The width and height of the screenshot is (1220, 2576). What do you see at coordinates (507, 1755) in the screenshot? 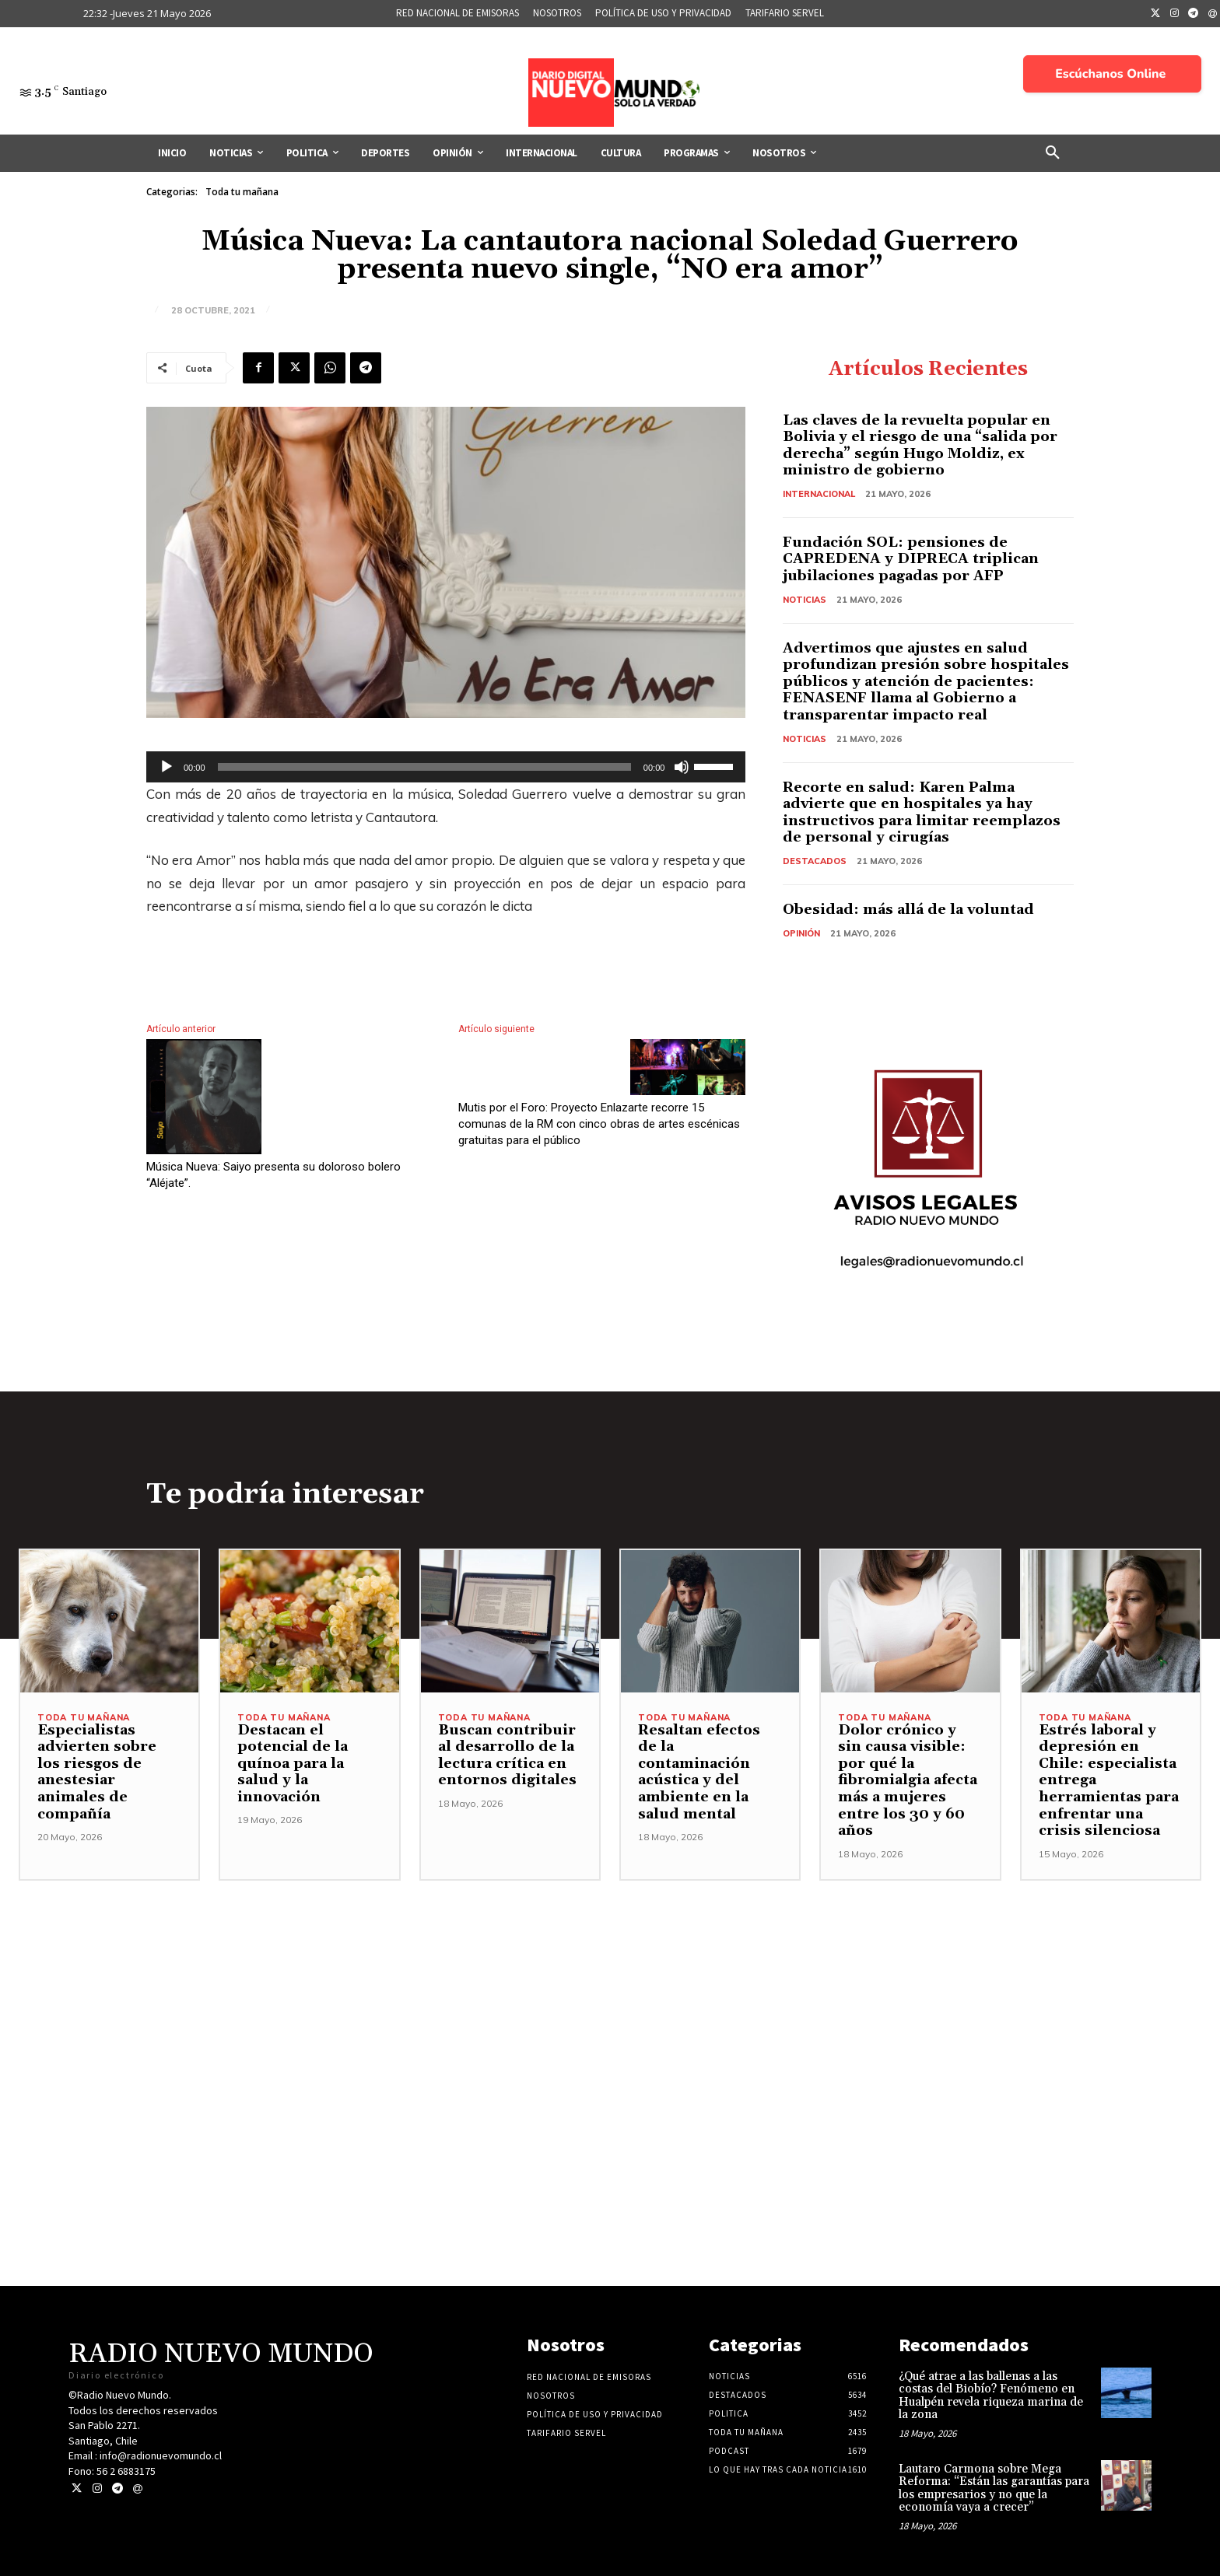
I see `Buscan contribuir al desarrollo de la lectura crítica en entornos digitales` at bounding box center [507, 1755].